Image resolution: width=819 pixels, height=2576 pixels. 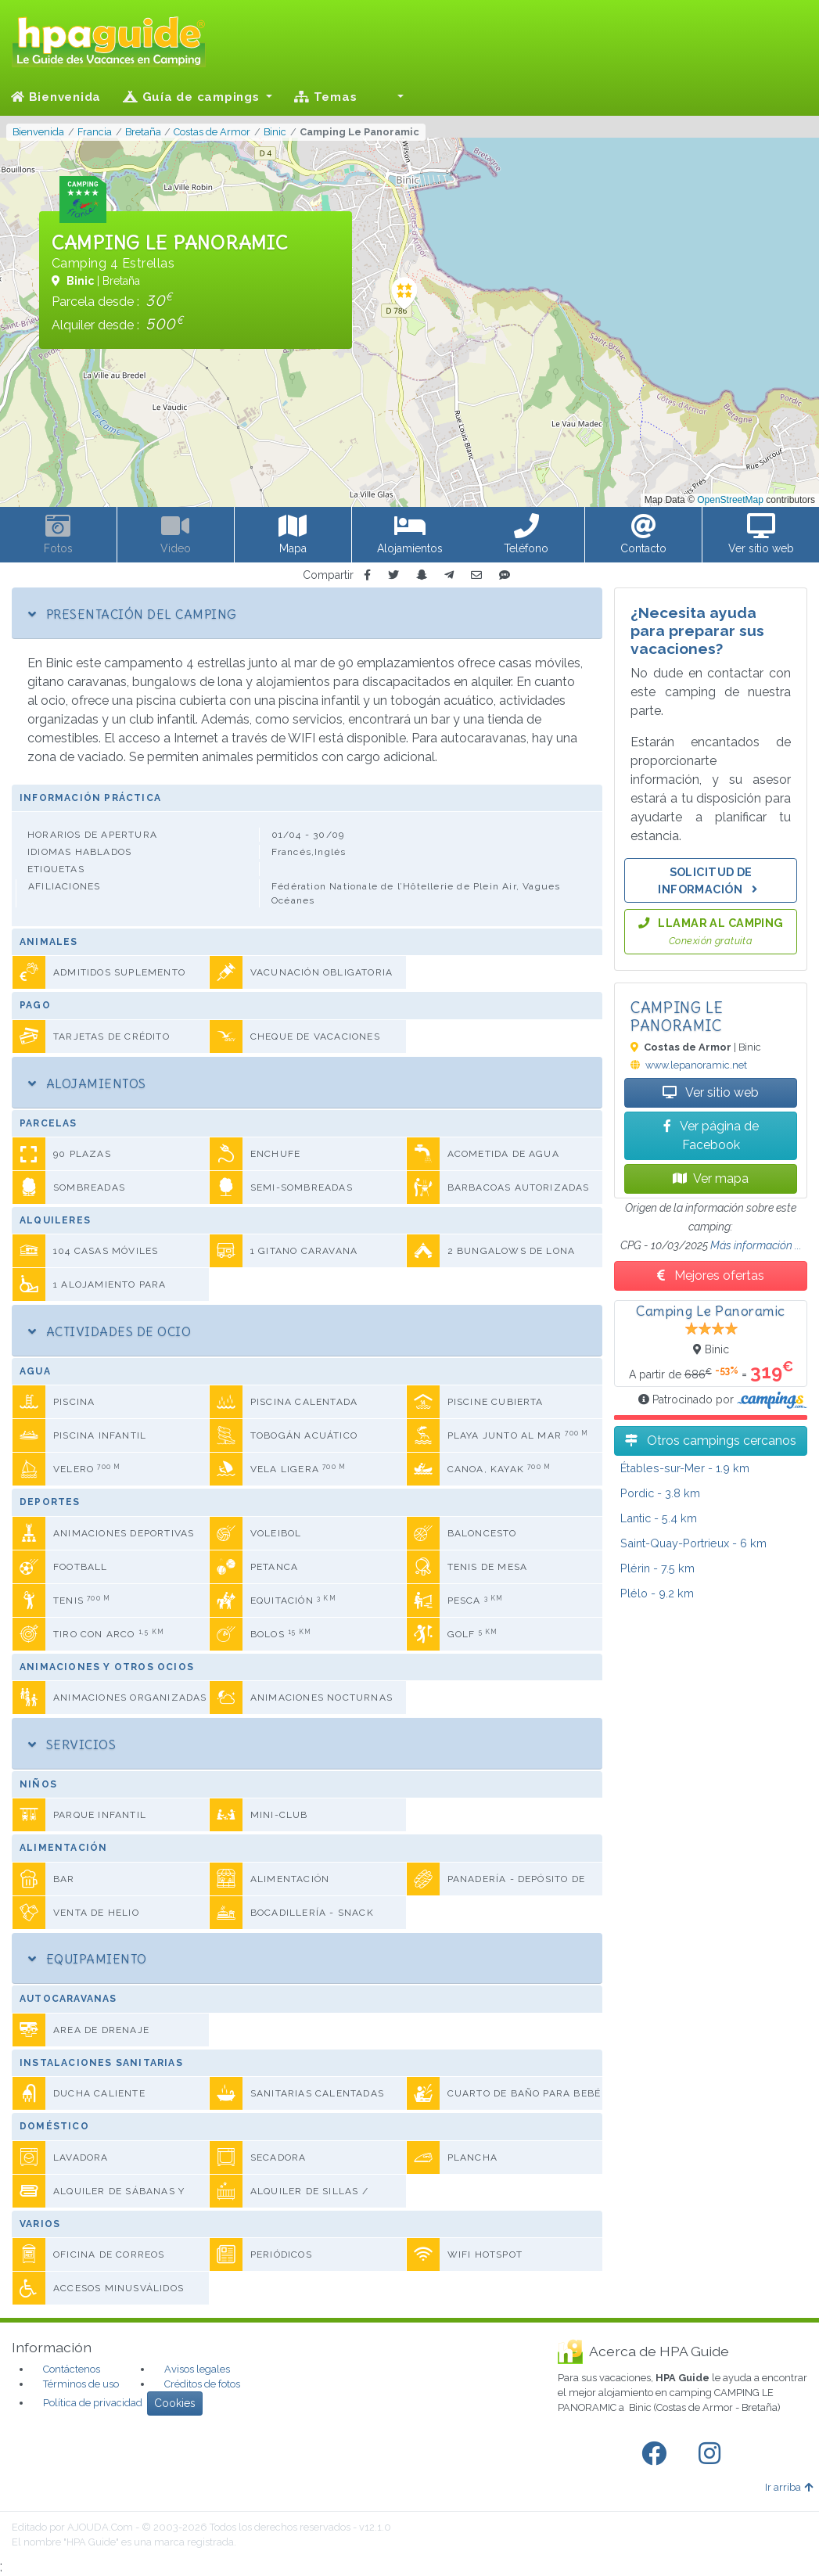 What do you see at coordinates (789, 2487) in the screenshot?
I see `Ir arriba` at bounding box center [789, 2487].